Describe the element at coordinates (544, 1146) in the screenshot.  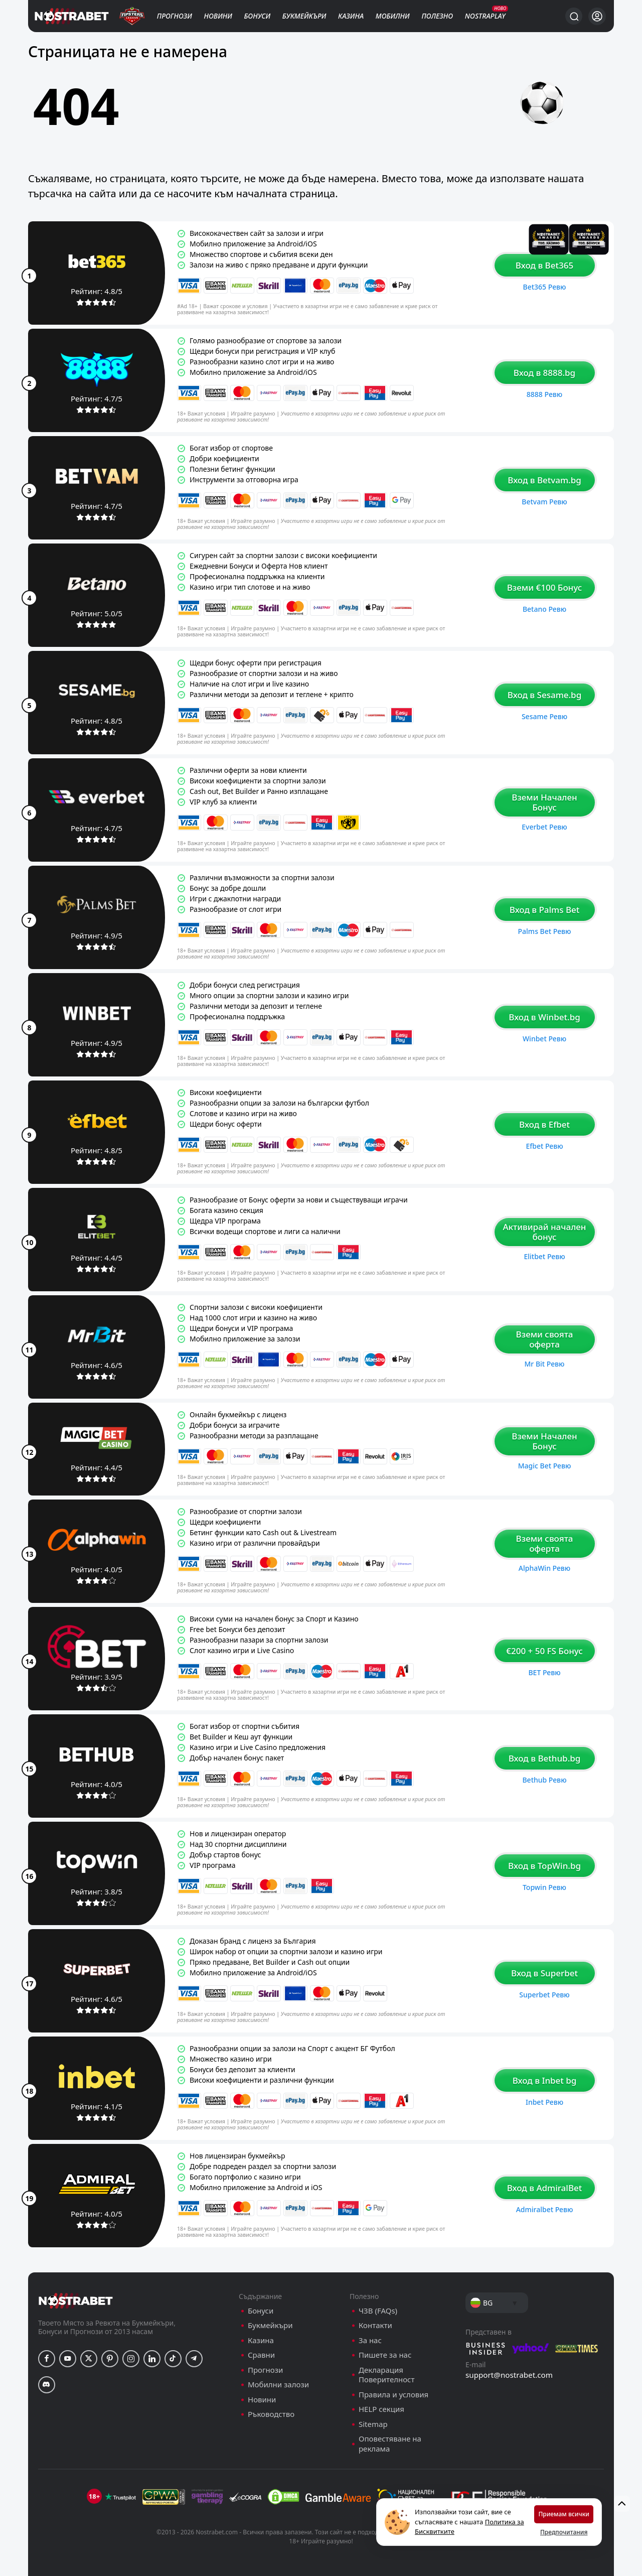
I see `Efbet ревю` at that location.